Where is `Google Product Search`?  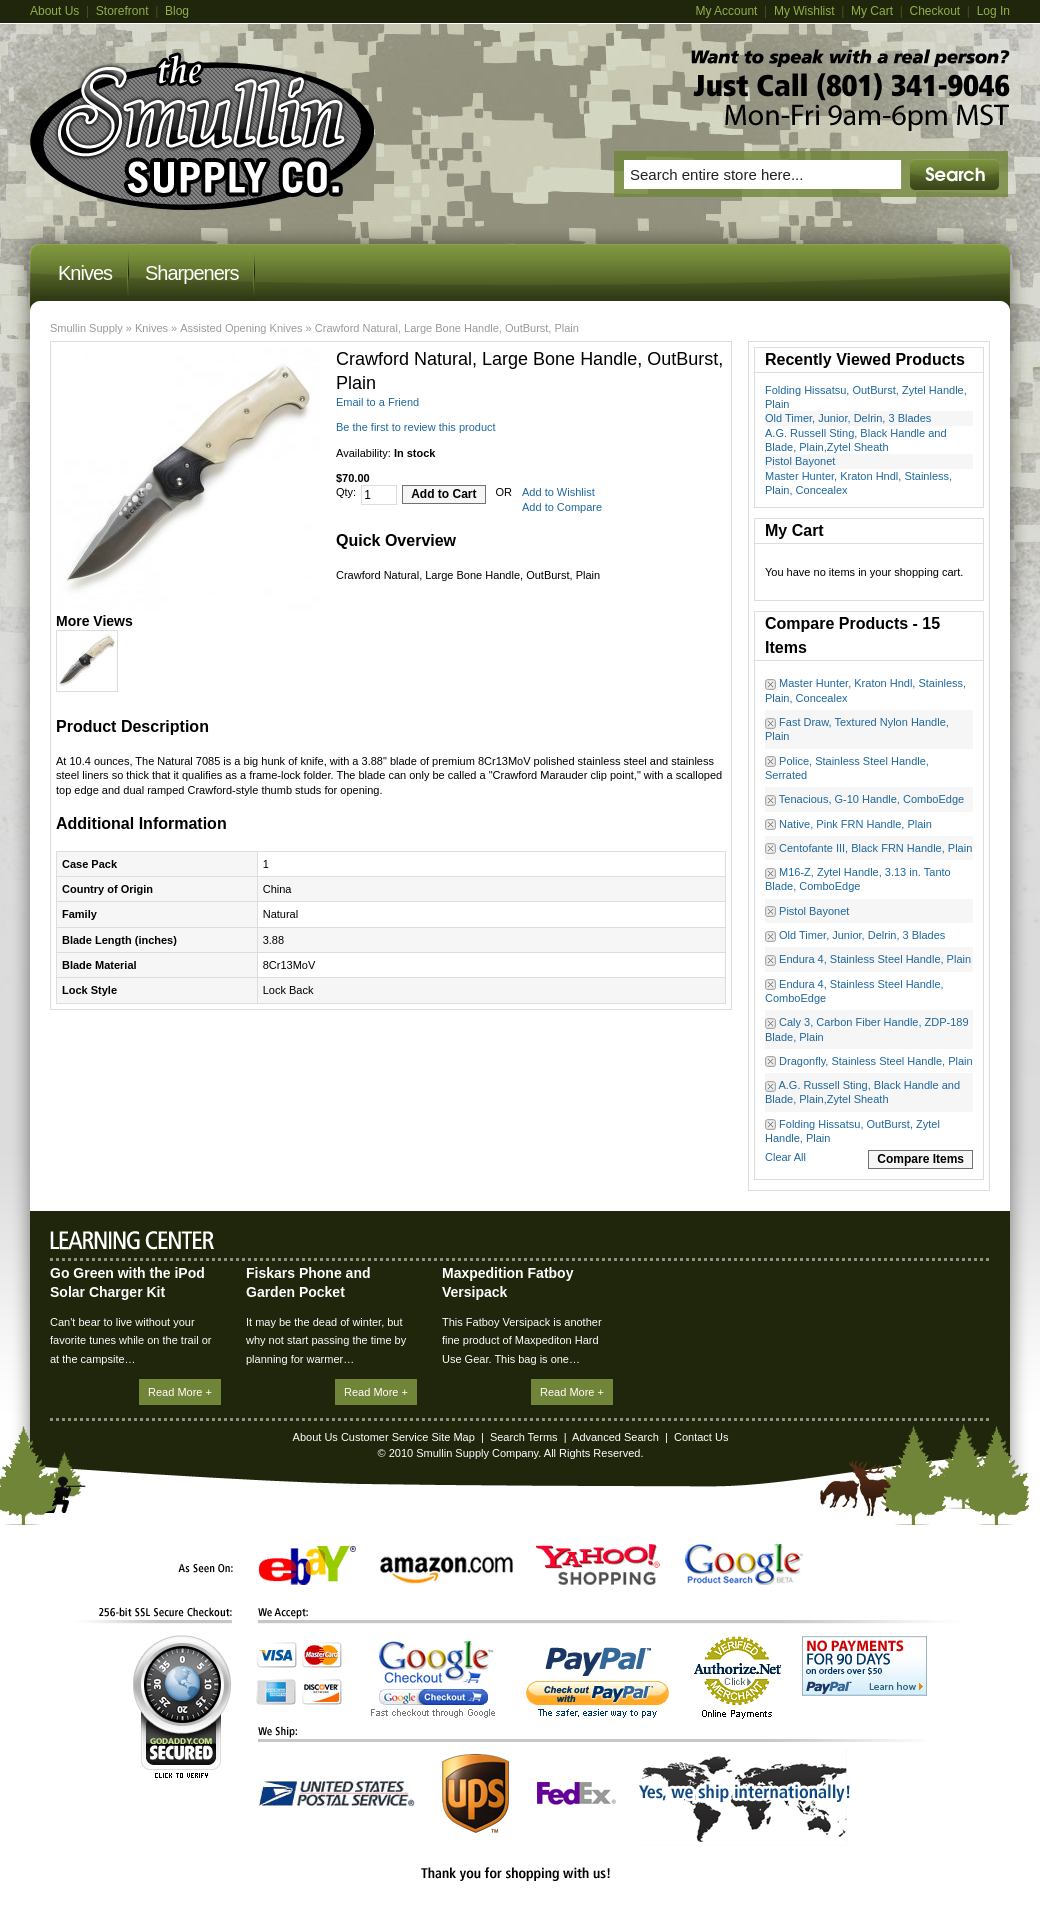 Google Product Search is located at coordinates (744, 1564).